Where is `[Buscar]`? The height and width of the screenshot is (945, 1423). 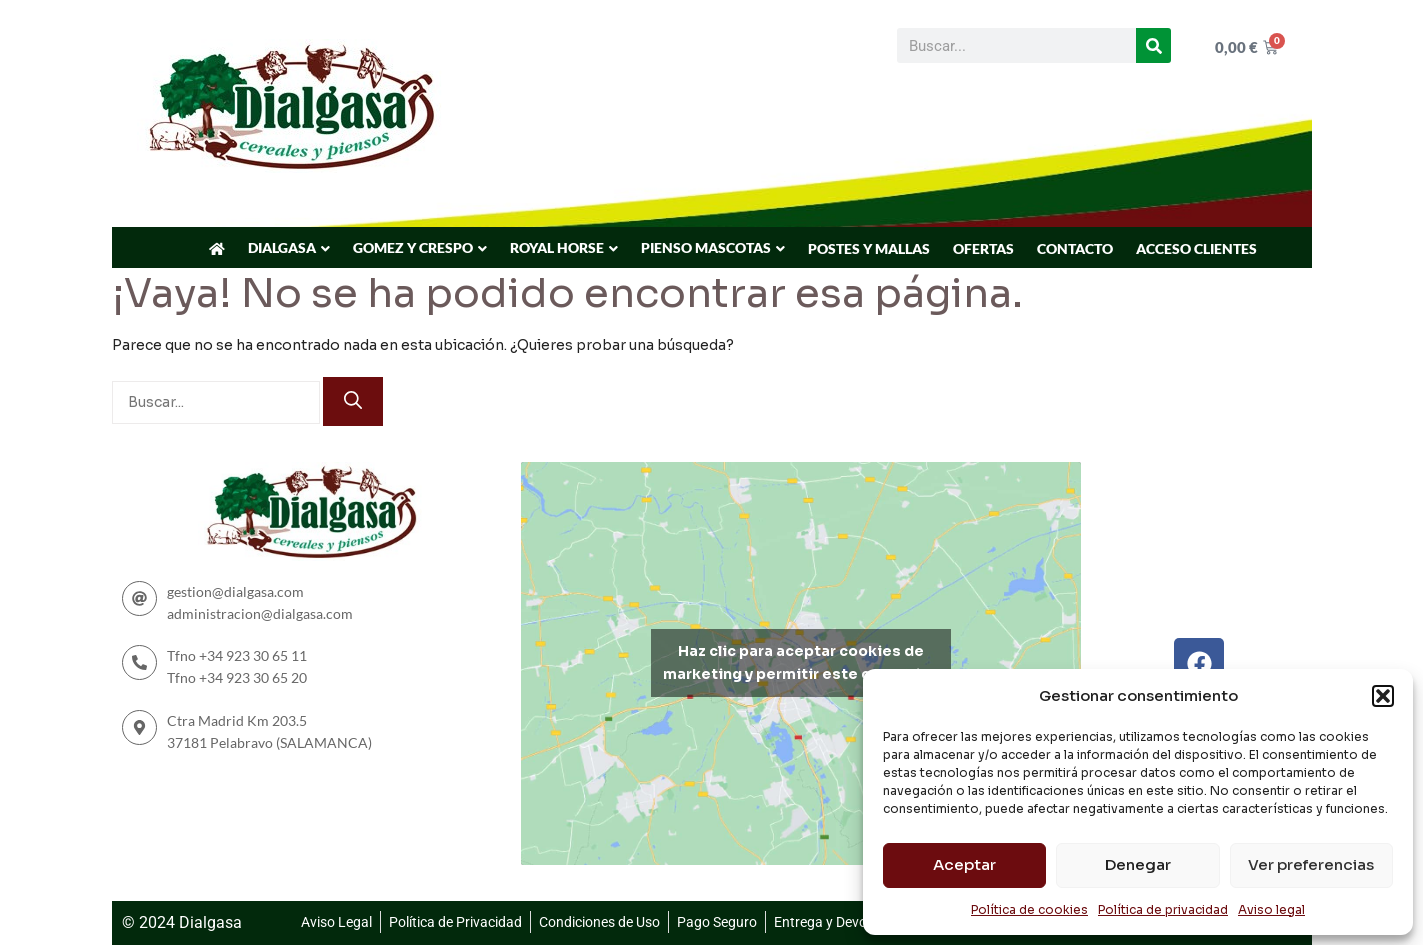
[Buscar] is located at coordinates (1153, 45).